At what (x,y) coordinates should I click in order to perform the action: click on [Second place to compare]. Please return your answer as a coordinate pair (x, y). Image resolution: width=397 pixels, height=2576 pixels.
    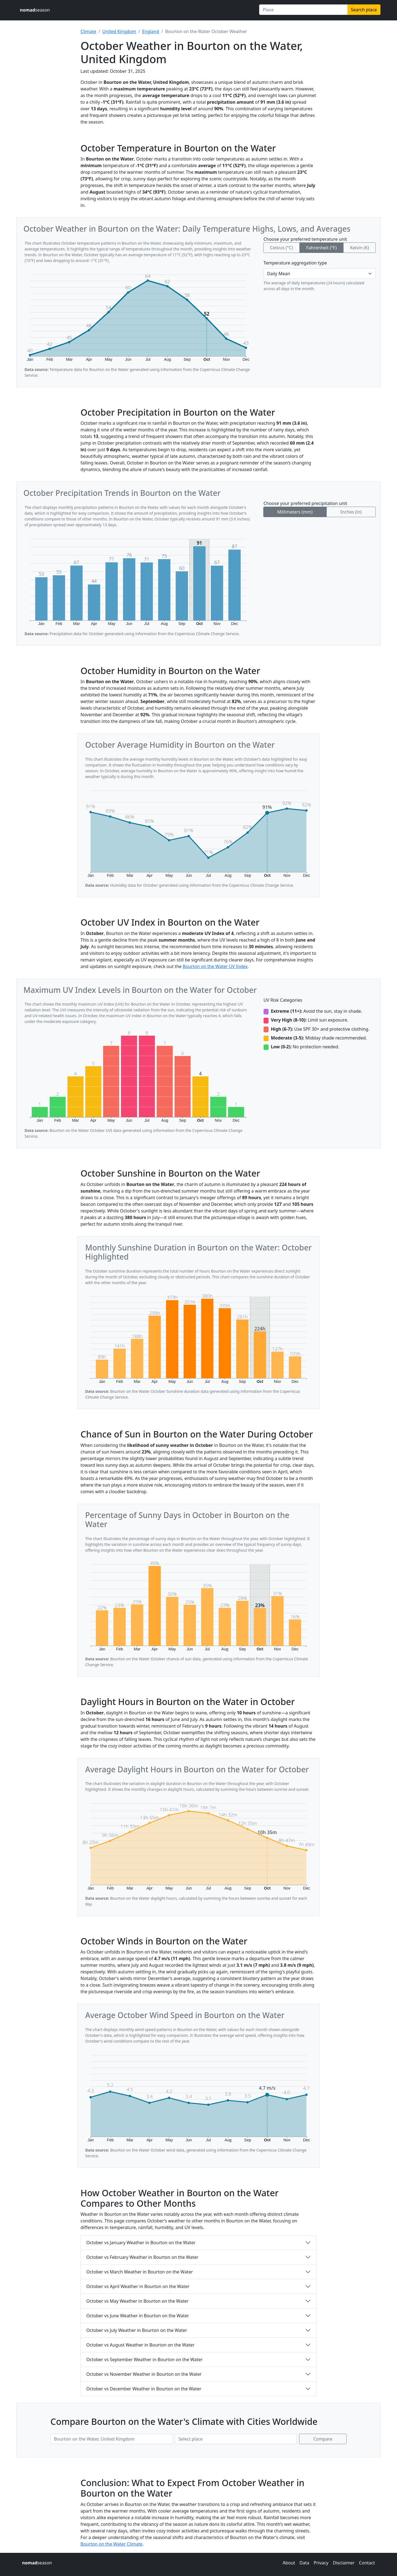
    Looking at the image, I should click on (236, 2439).